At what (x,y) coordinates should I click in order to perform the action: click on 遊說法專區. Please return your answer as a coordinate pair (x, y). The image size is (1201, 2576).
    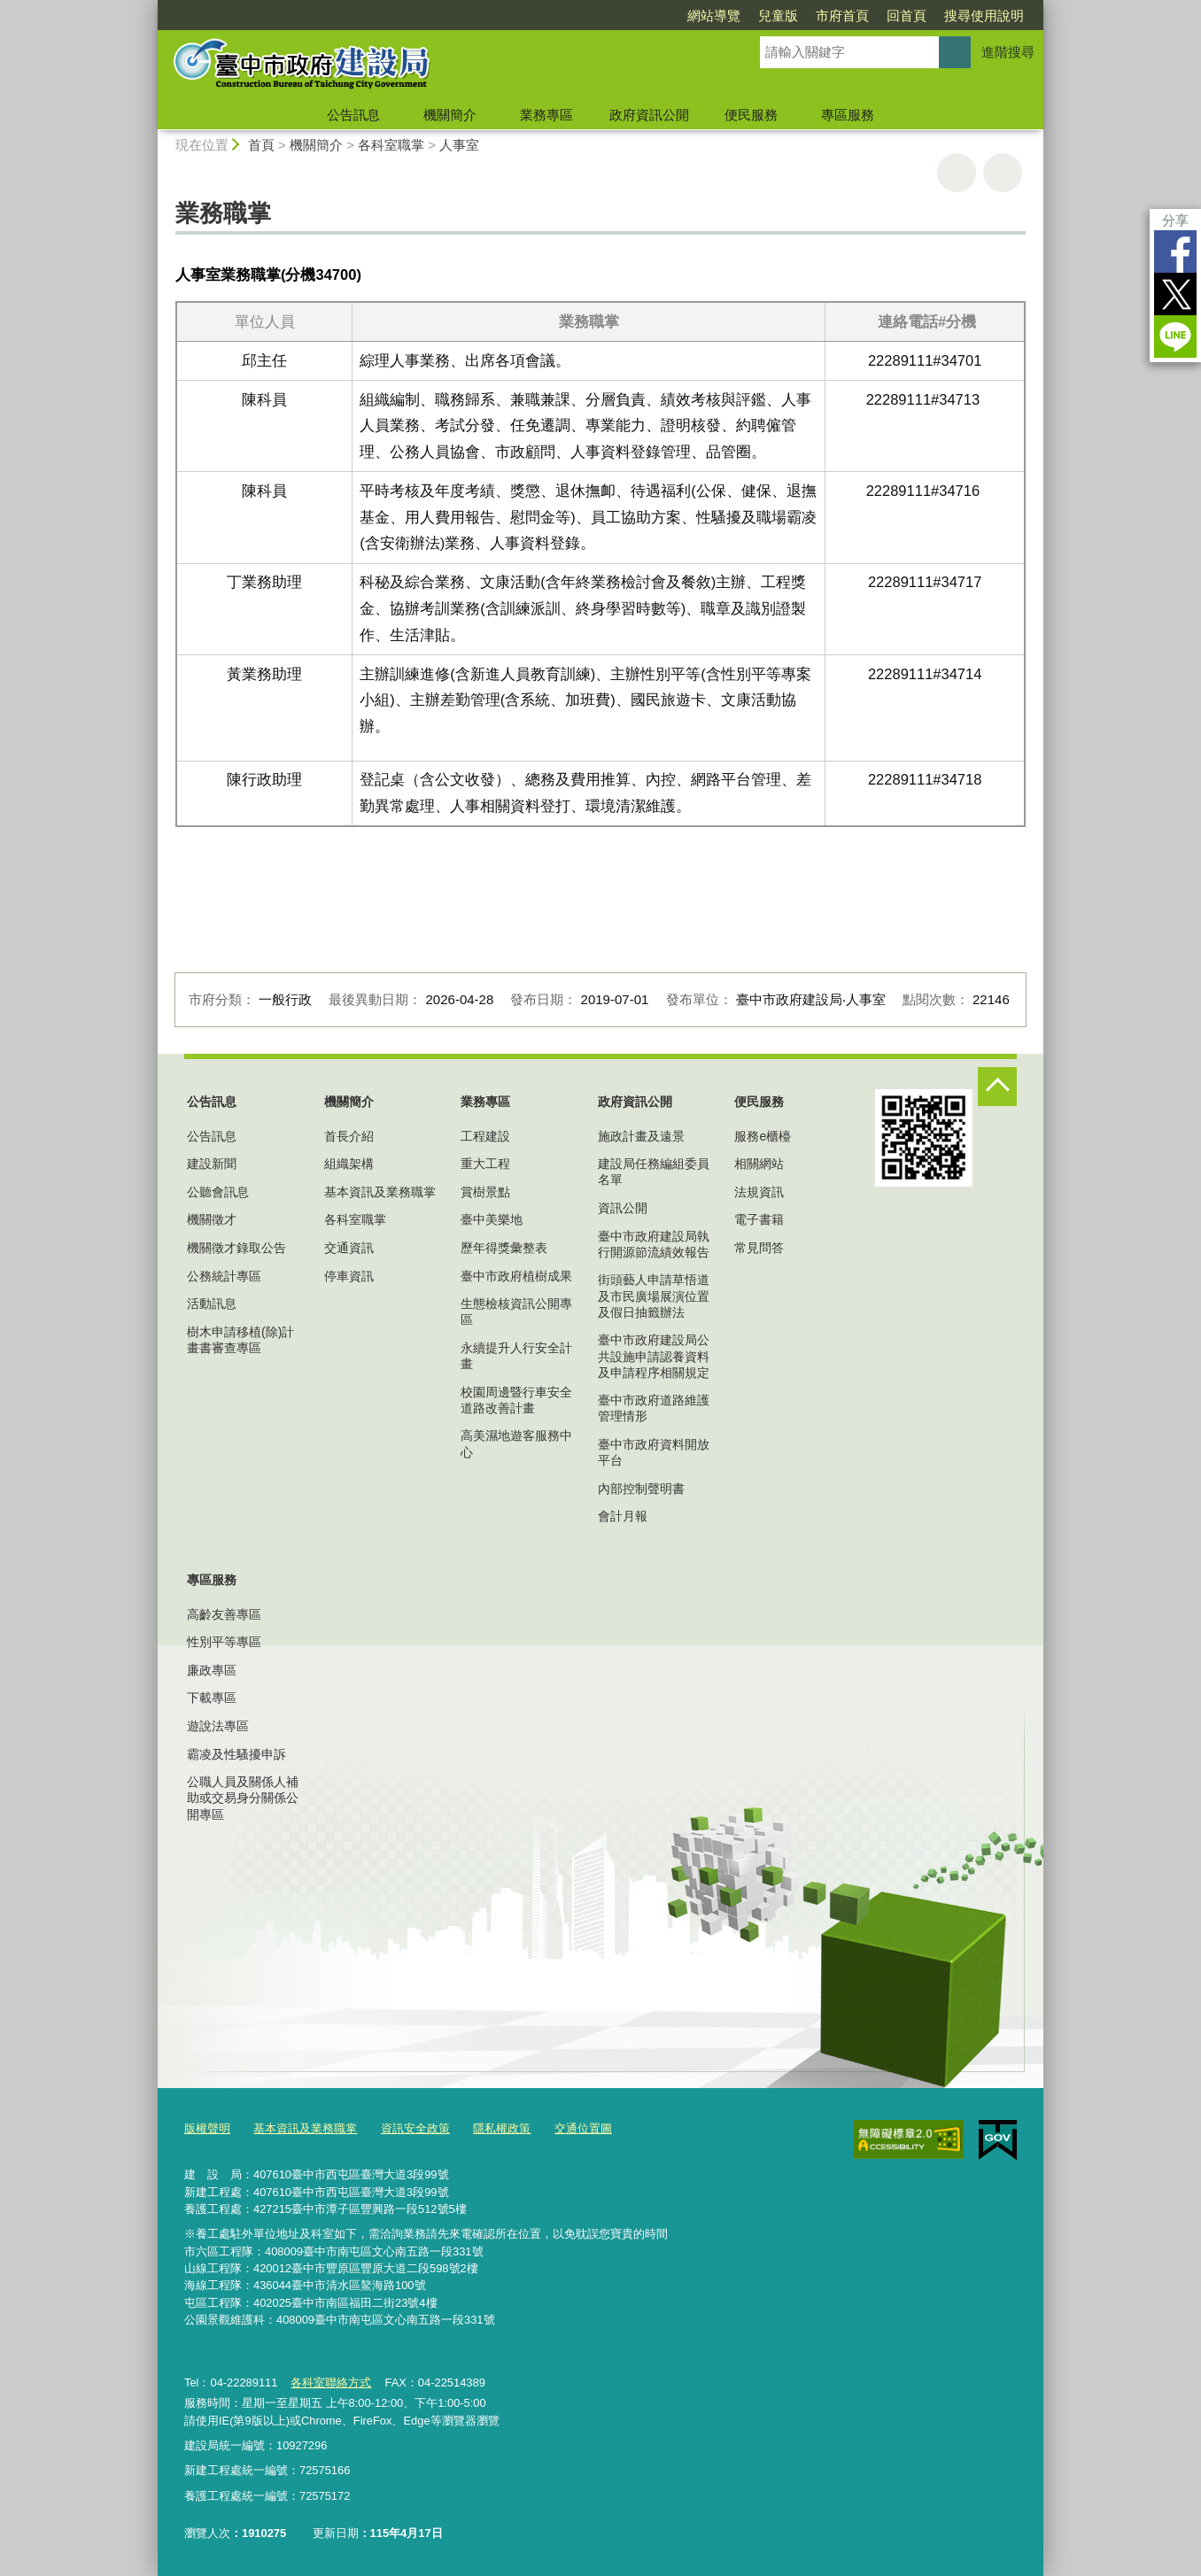
    Looking at the image, I should click on (218, 1726).